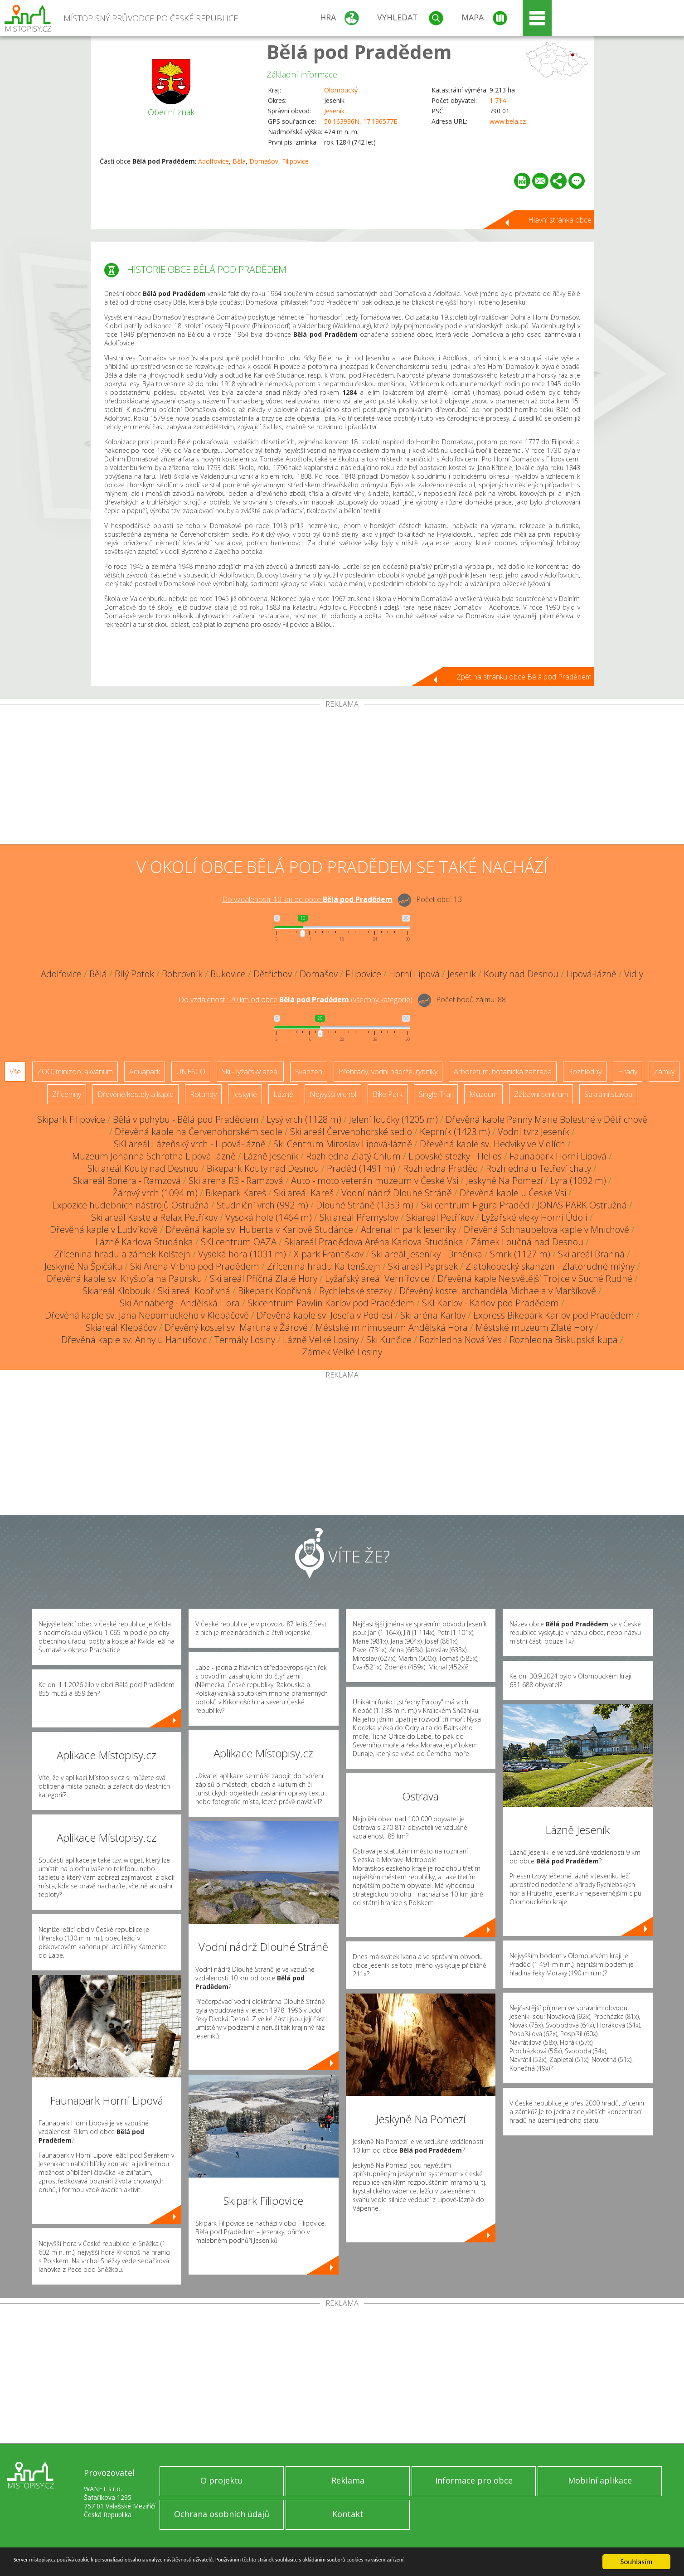  I want to click on Dětřichov, so click(272, 974).